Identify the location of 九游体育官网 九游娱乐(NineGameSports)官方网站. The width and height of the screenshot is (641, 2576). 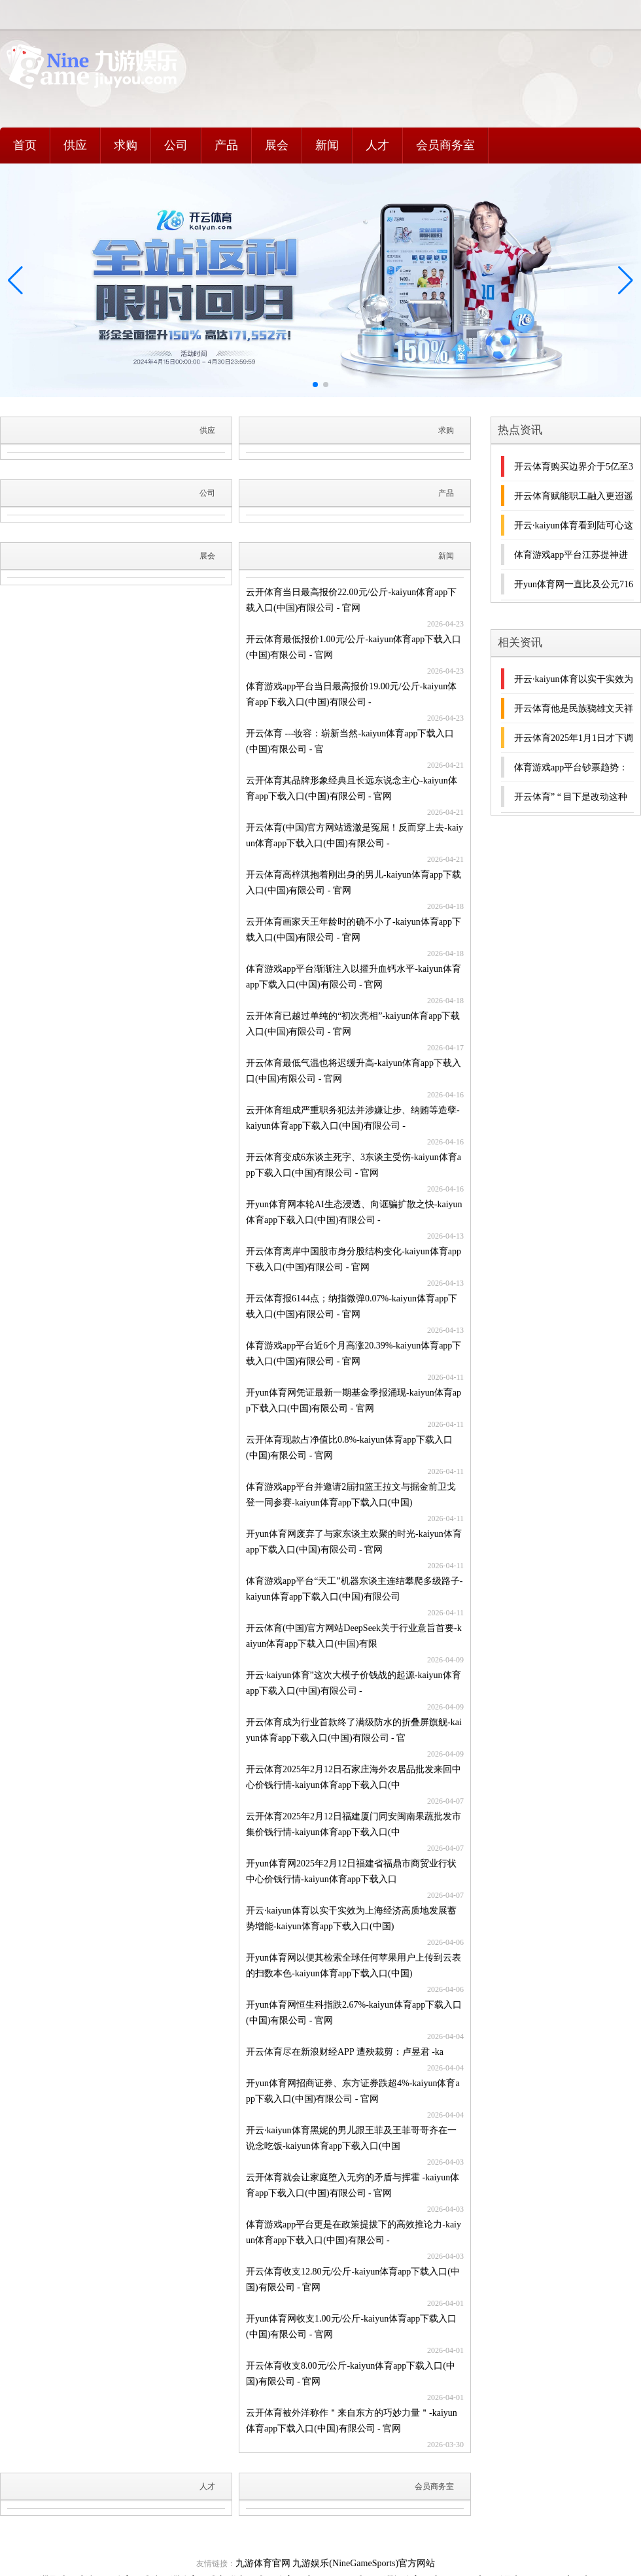
(335, 2563).